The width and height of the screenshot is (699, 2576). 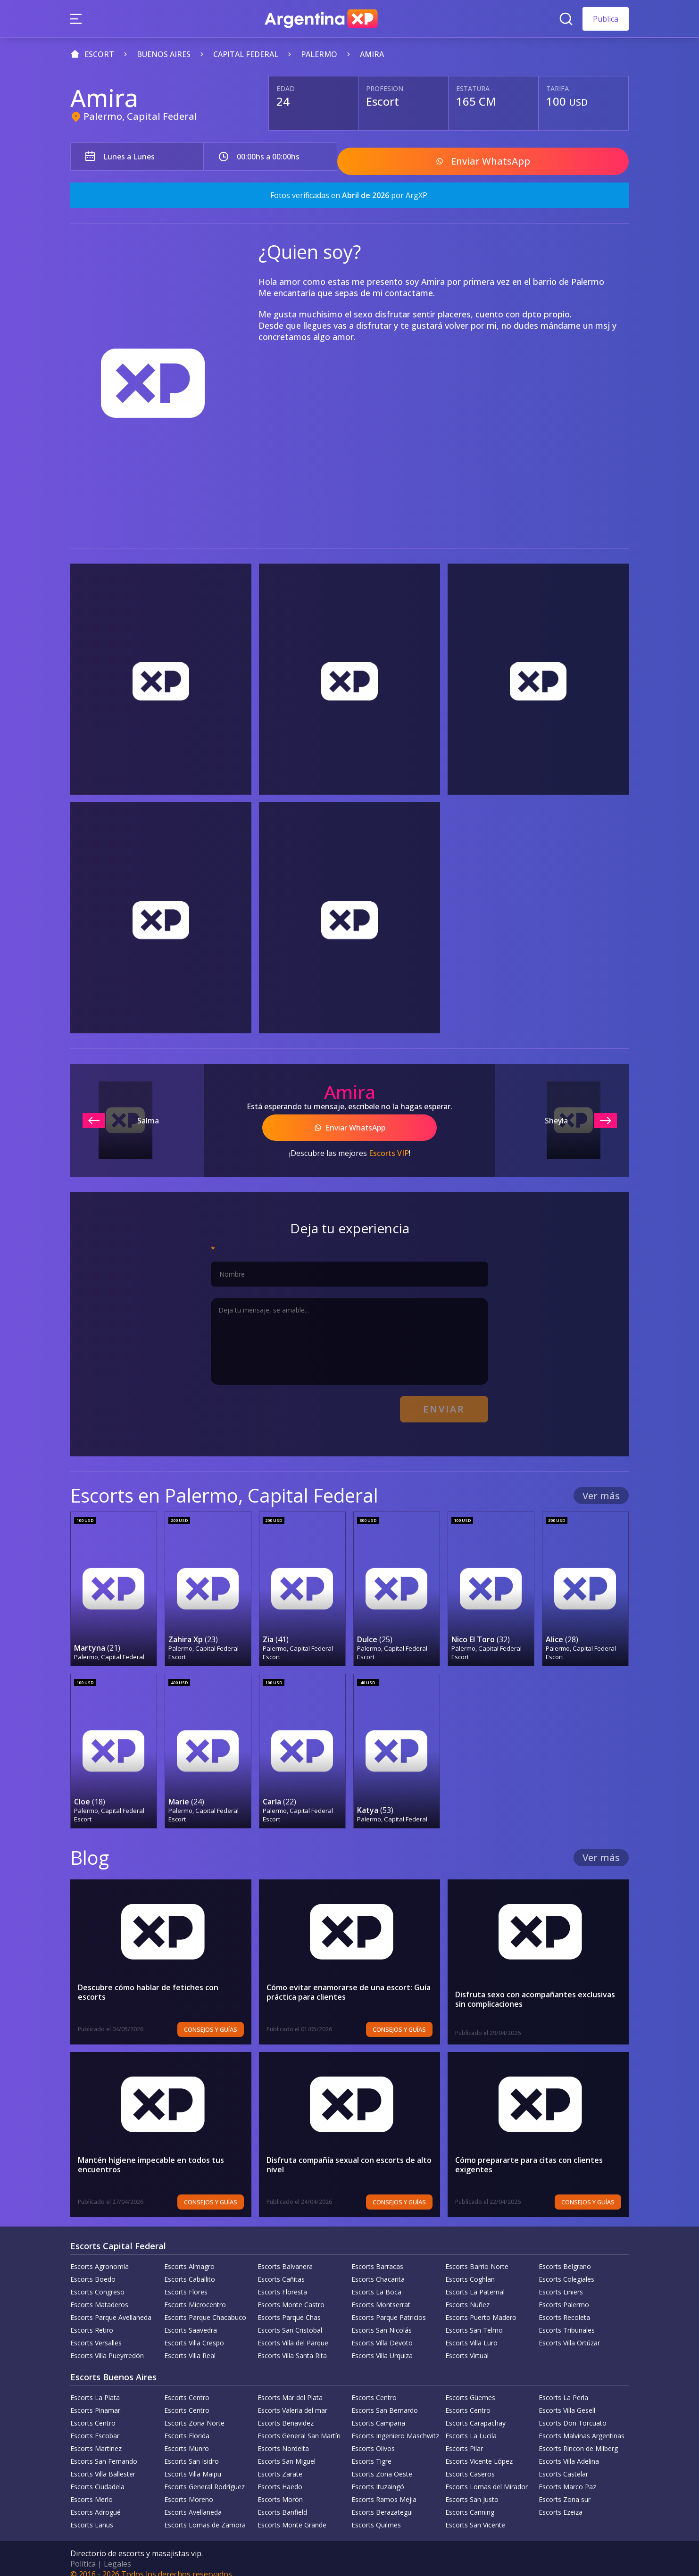 I want to click on Escorts San Telmo, so click(x=474, y=2319).